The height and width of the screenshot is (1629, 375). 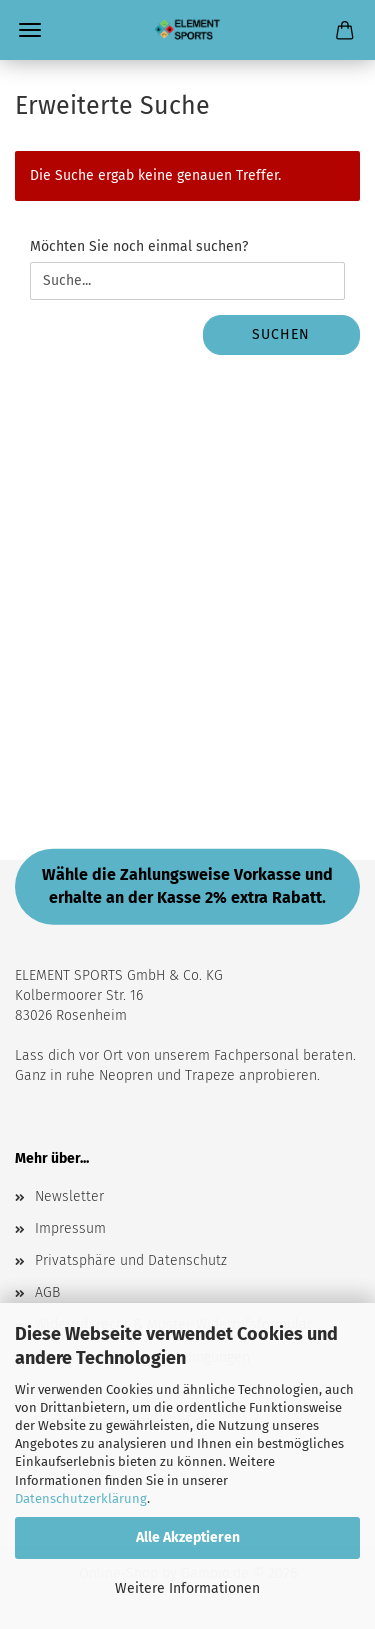 I want to click on Menü [Warenkorb schließen], so click(x=30, y=30).